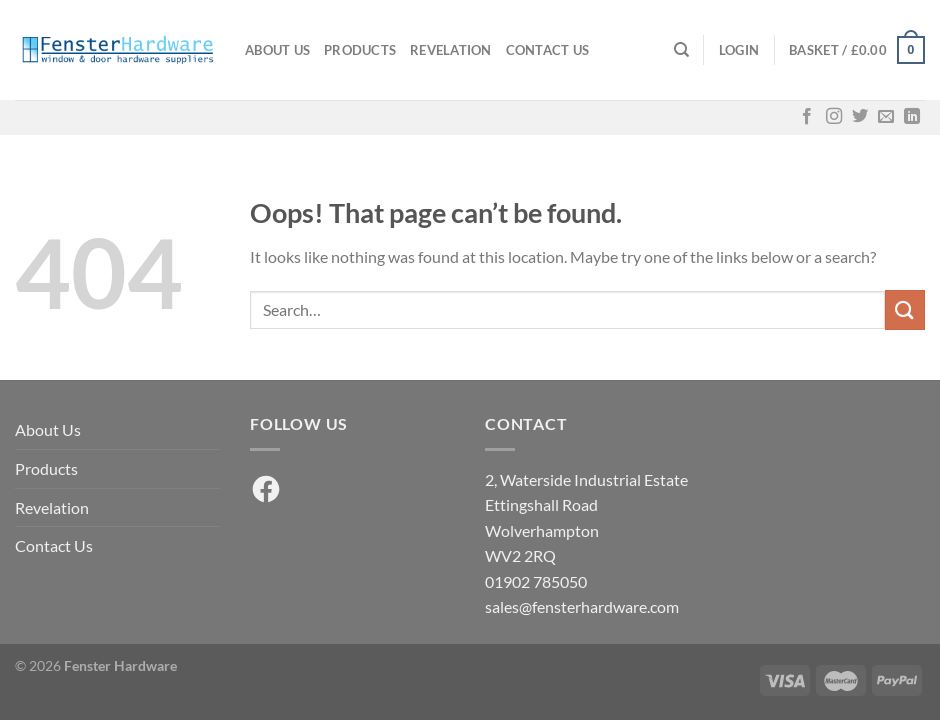 The image size is (940, 720). What do you see at coordinates (360, 50) in the screenshot?
I see `Products` at bounding box center [360, 50].